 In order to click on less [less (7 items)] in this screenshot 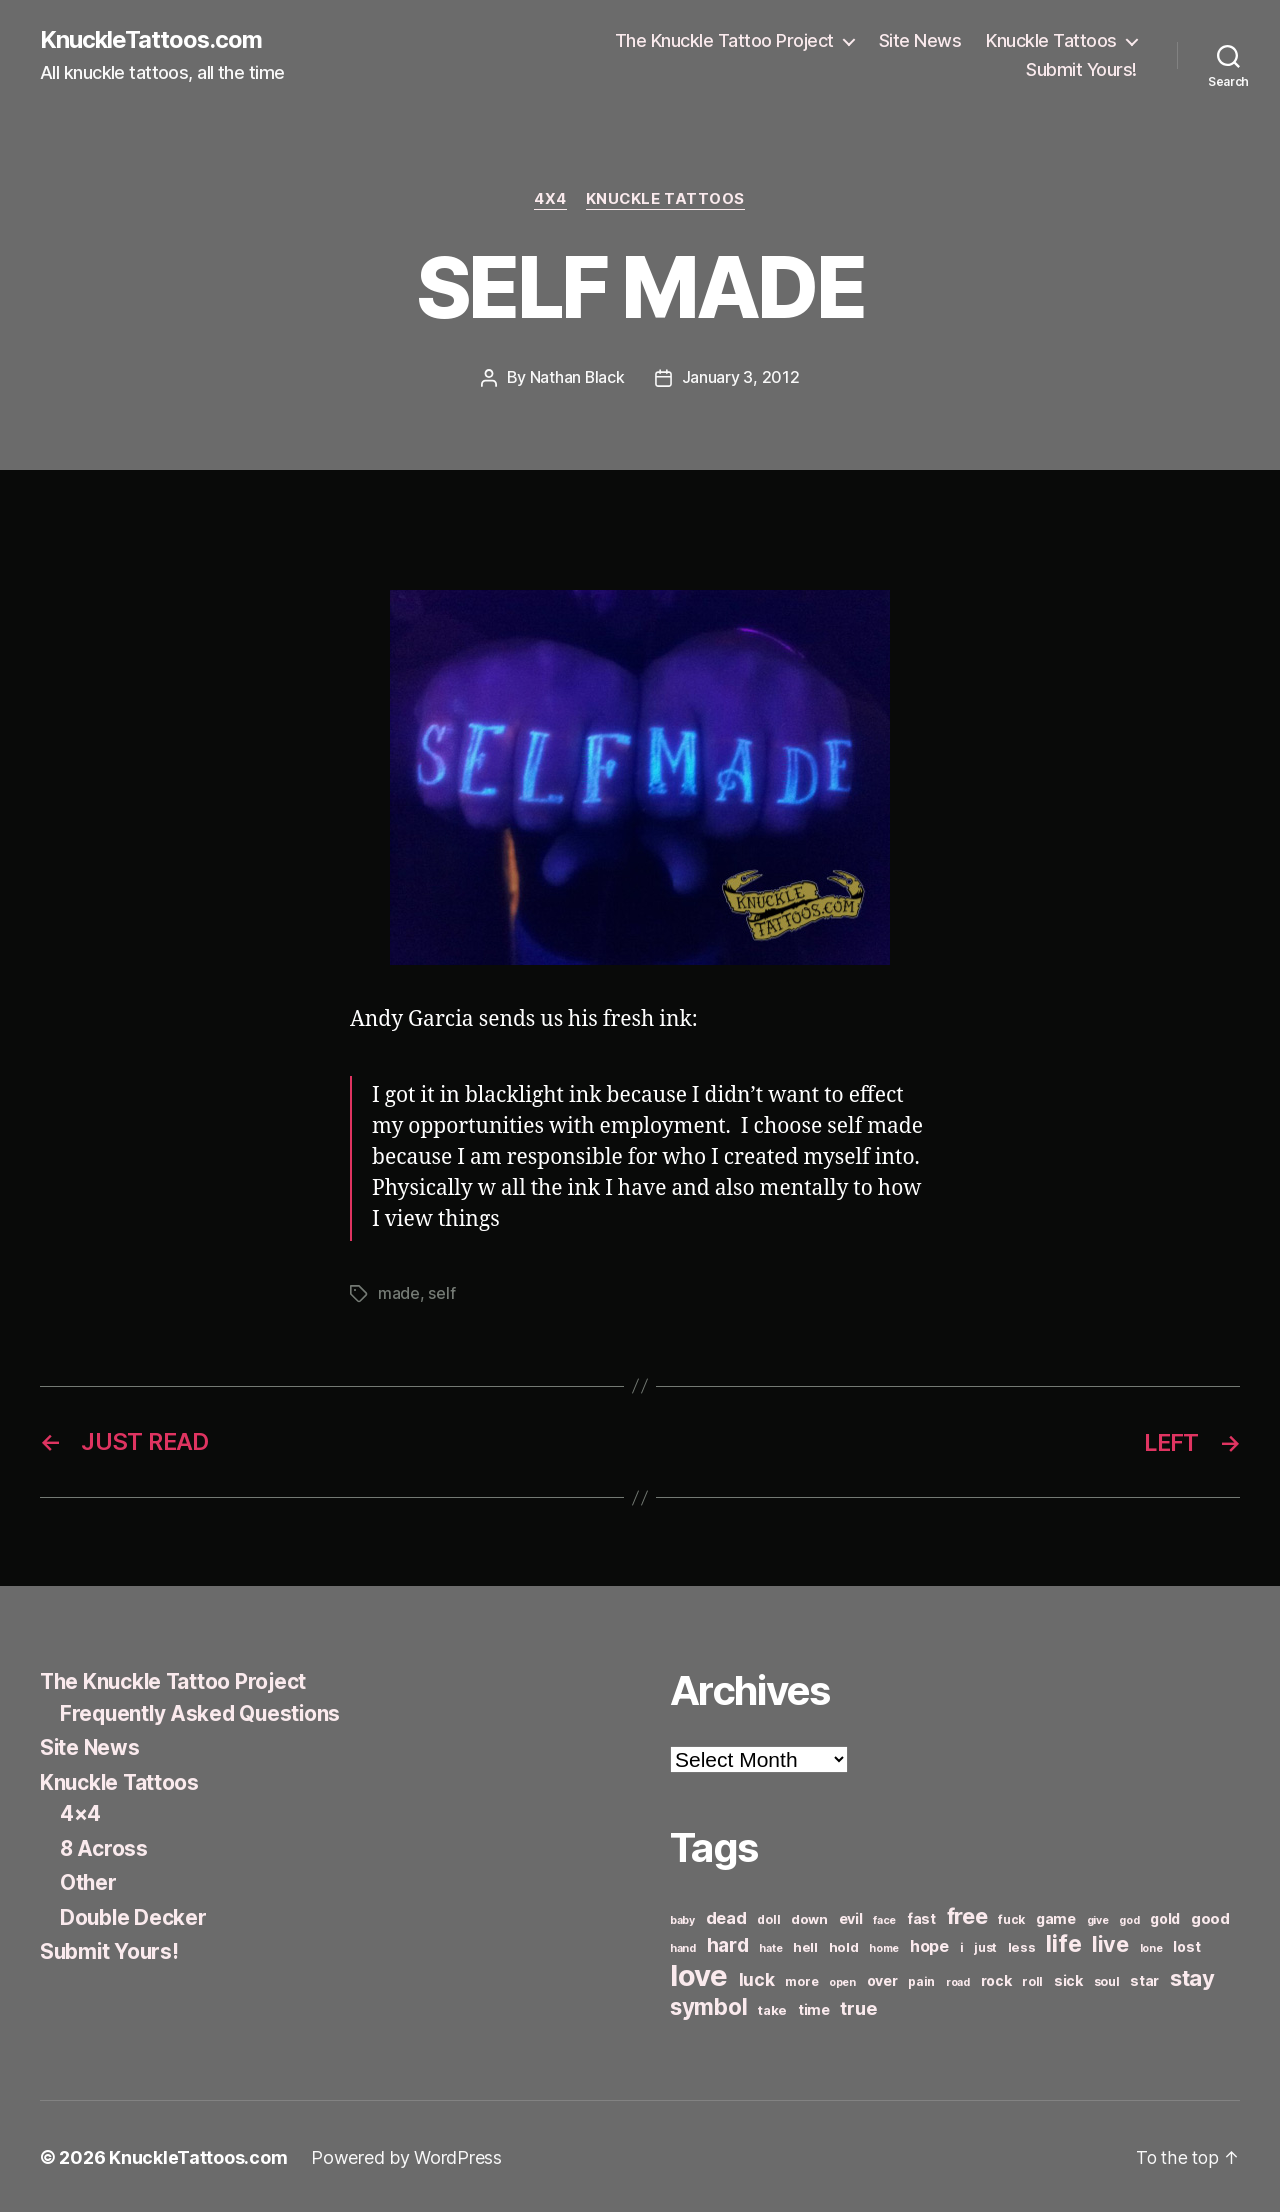, I will do `click(1022, 1945)`.